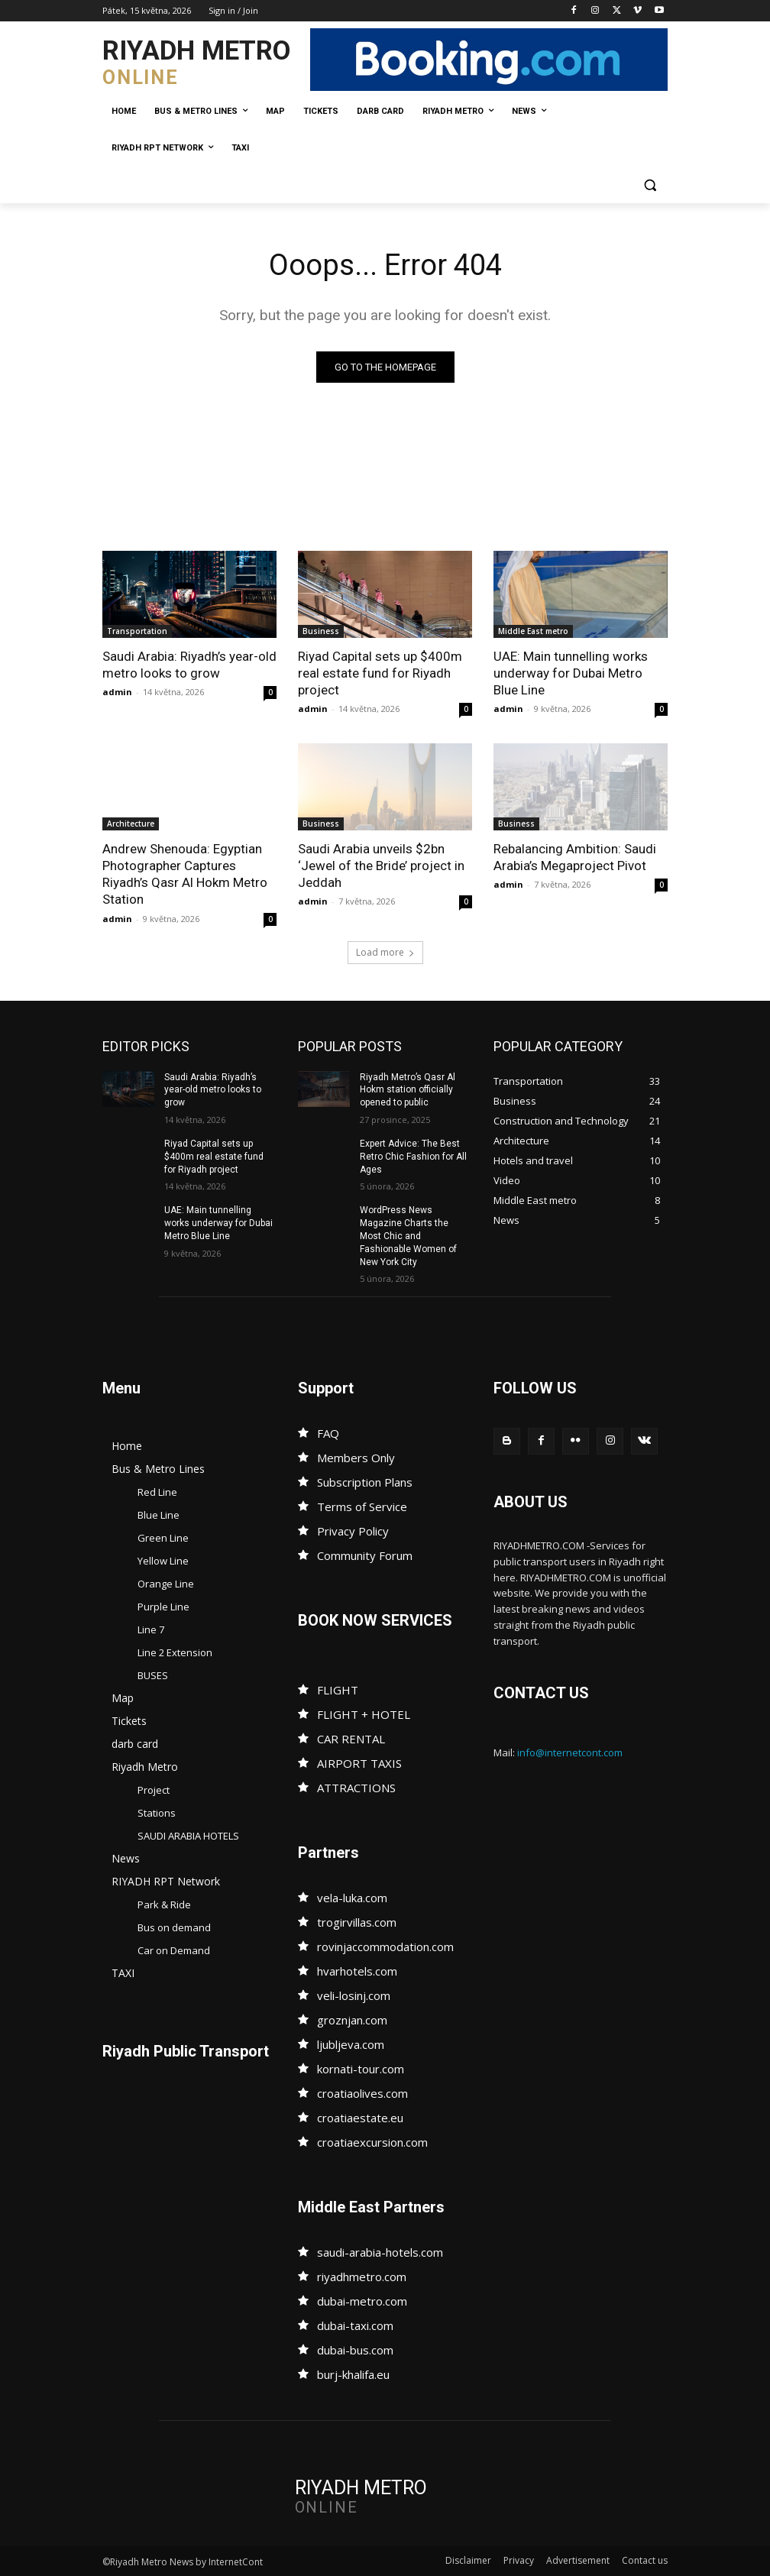 This screenshot has height=2576, width=770. I want to click on rovinjaccommodation.com, so click(385, 1946).